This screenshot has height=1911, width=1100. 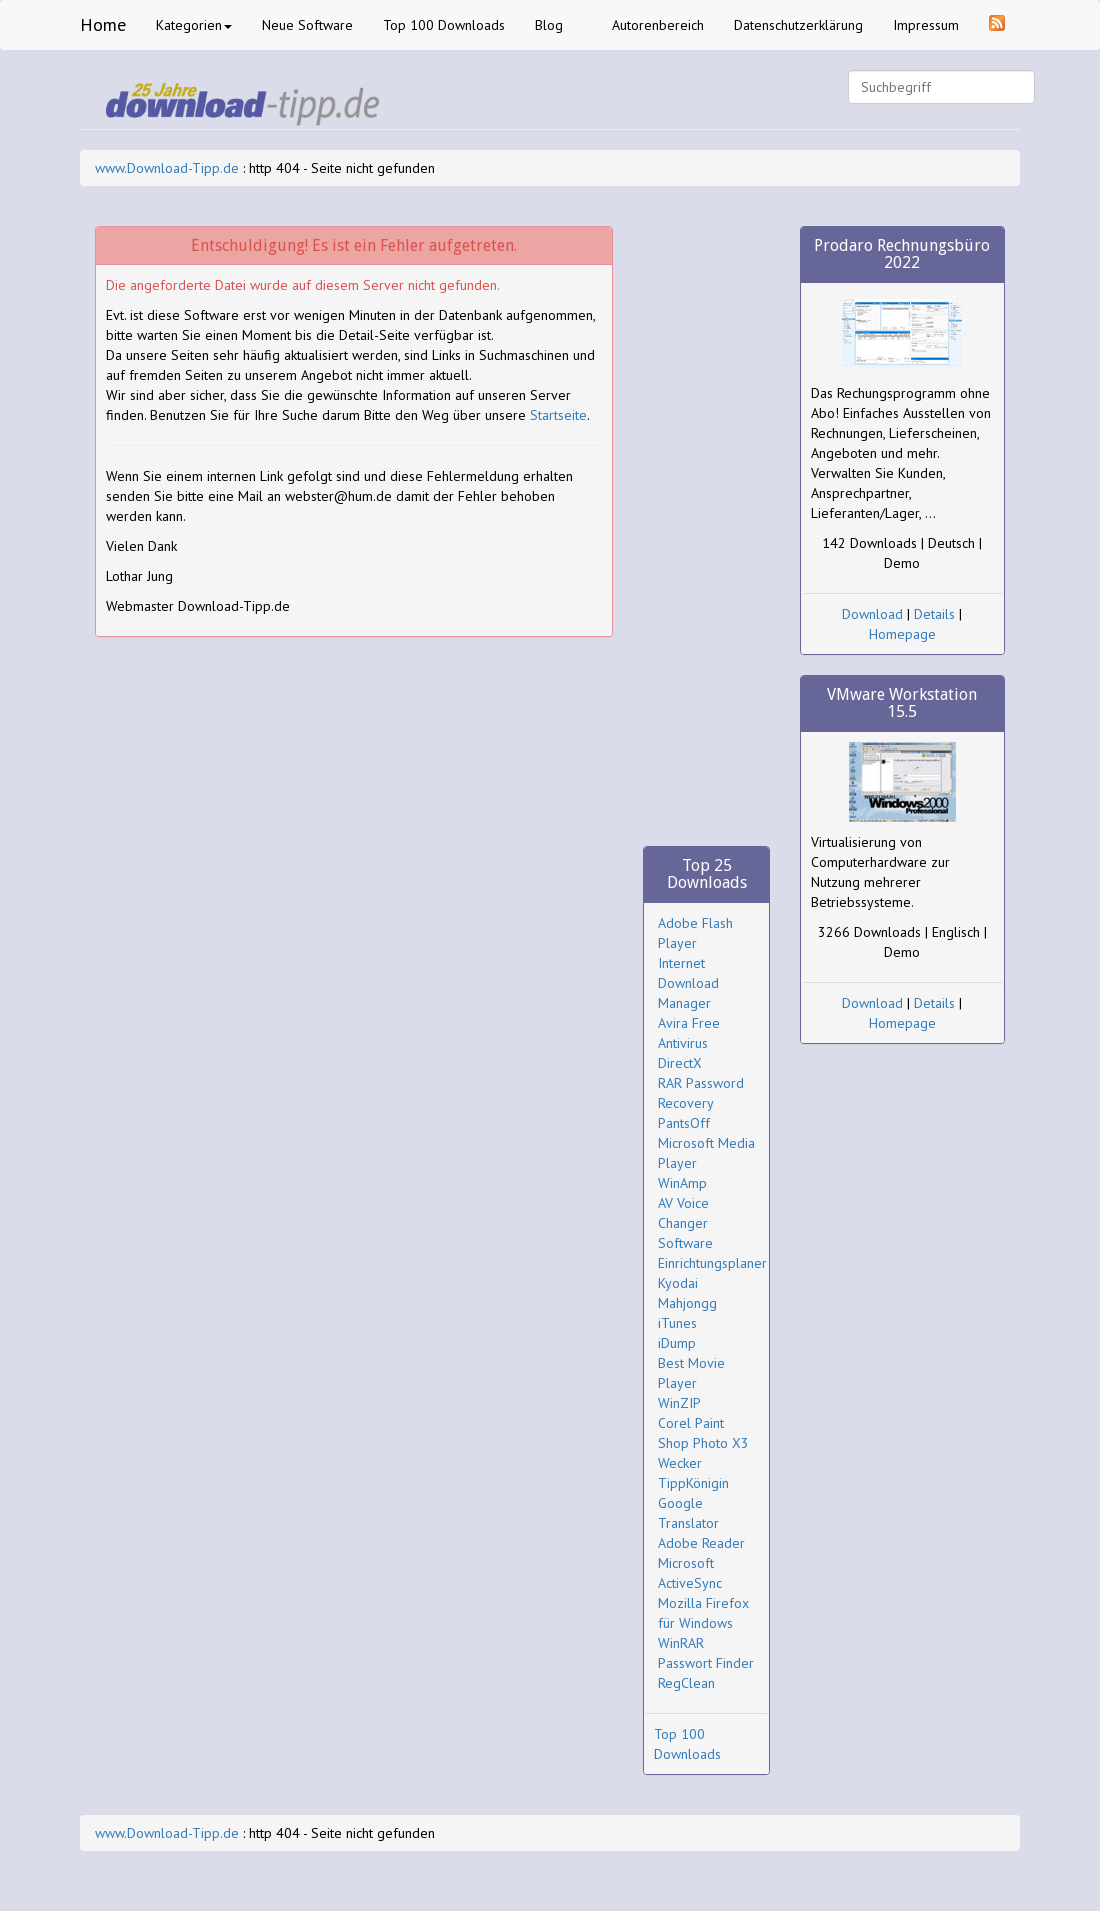 I want to click on TippKönigin, so click(x=693, y=1483).